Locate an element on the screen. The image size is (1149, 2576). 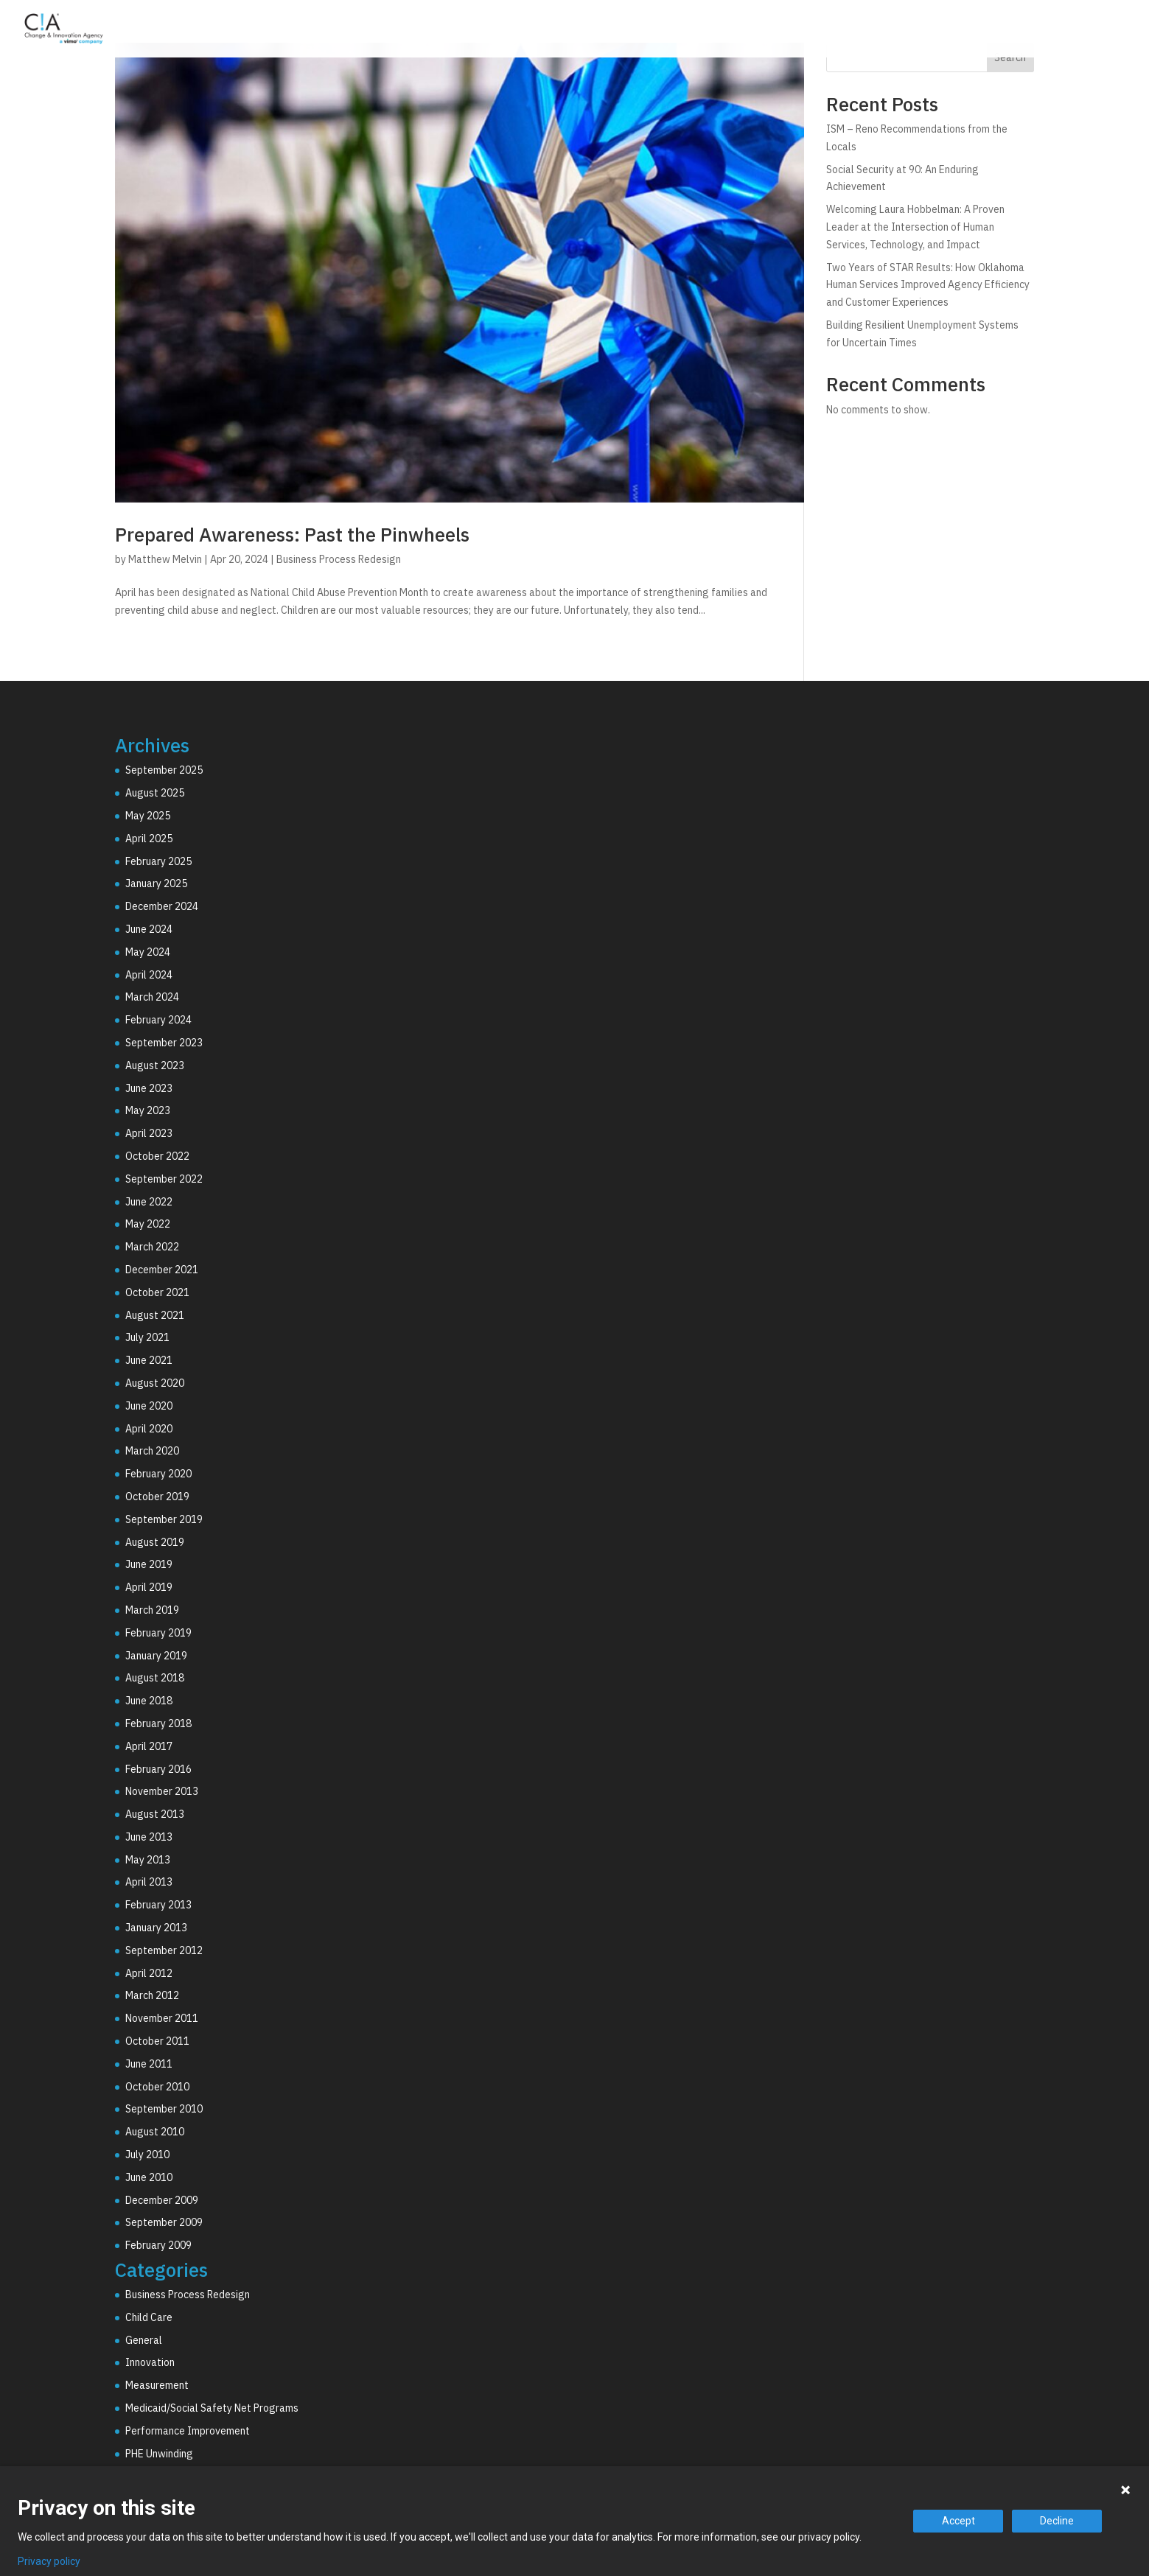
May 2022 is located at coordinates (147, 1224).